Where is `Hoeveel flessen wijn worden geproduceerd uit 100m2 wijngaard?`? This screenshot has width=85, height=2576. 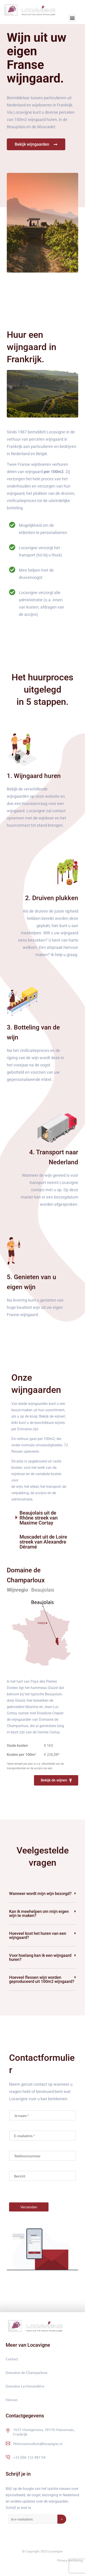
Hoeveel flessen wijn worden geproduceerd uit 100m2 wijngaard? is located at coordinates (41, 1983).